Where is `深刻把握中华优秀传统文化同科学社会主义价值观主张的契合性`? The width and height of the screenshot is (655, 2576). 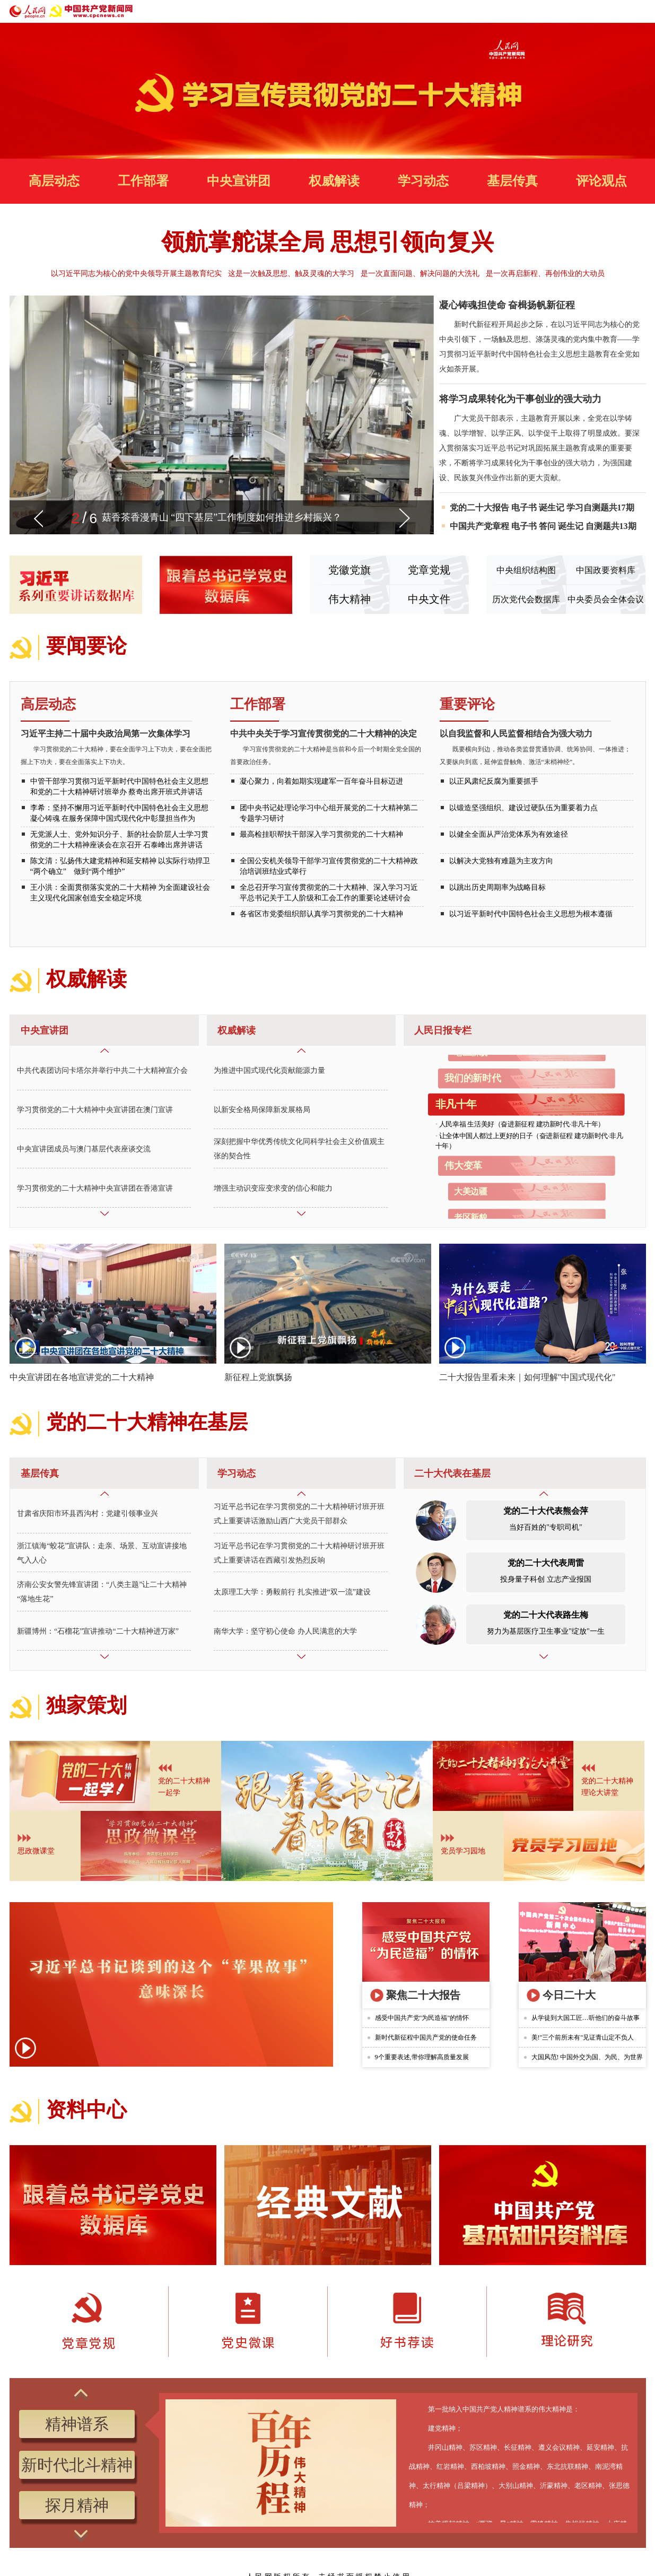 深刻把握中华优秀传统文化同科学社会主义价值观主张的契合性 is located at coordinates (299, 1149).